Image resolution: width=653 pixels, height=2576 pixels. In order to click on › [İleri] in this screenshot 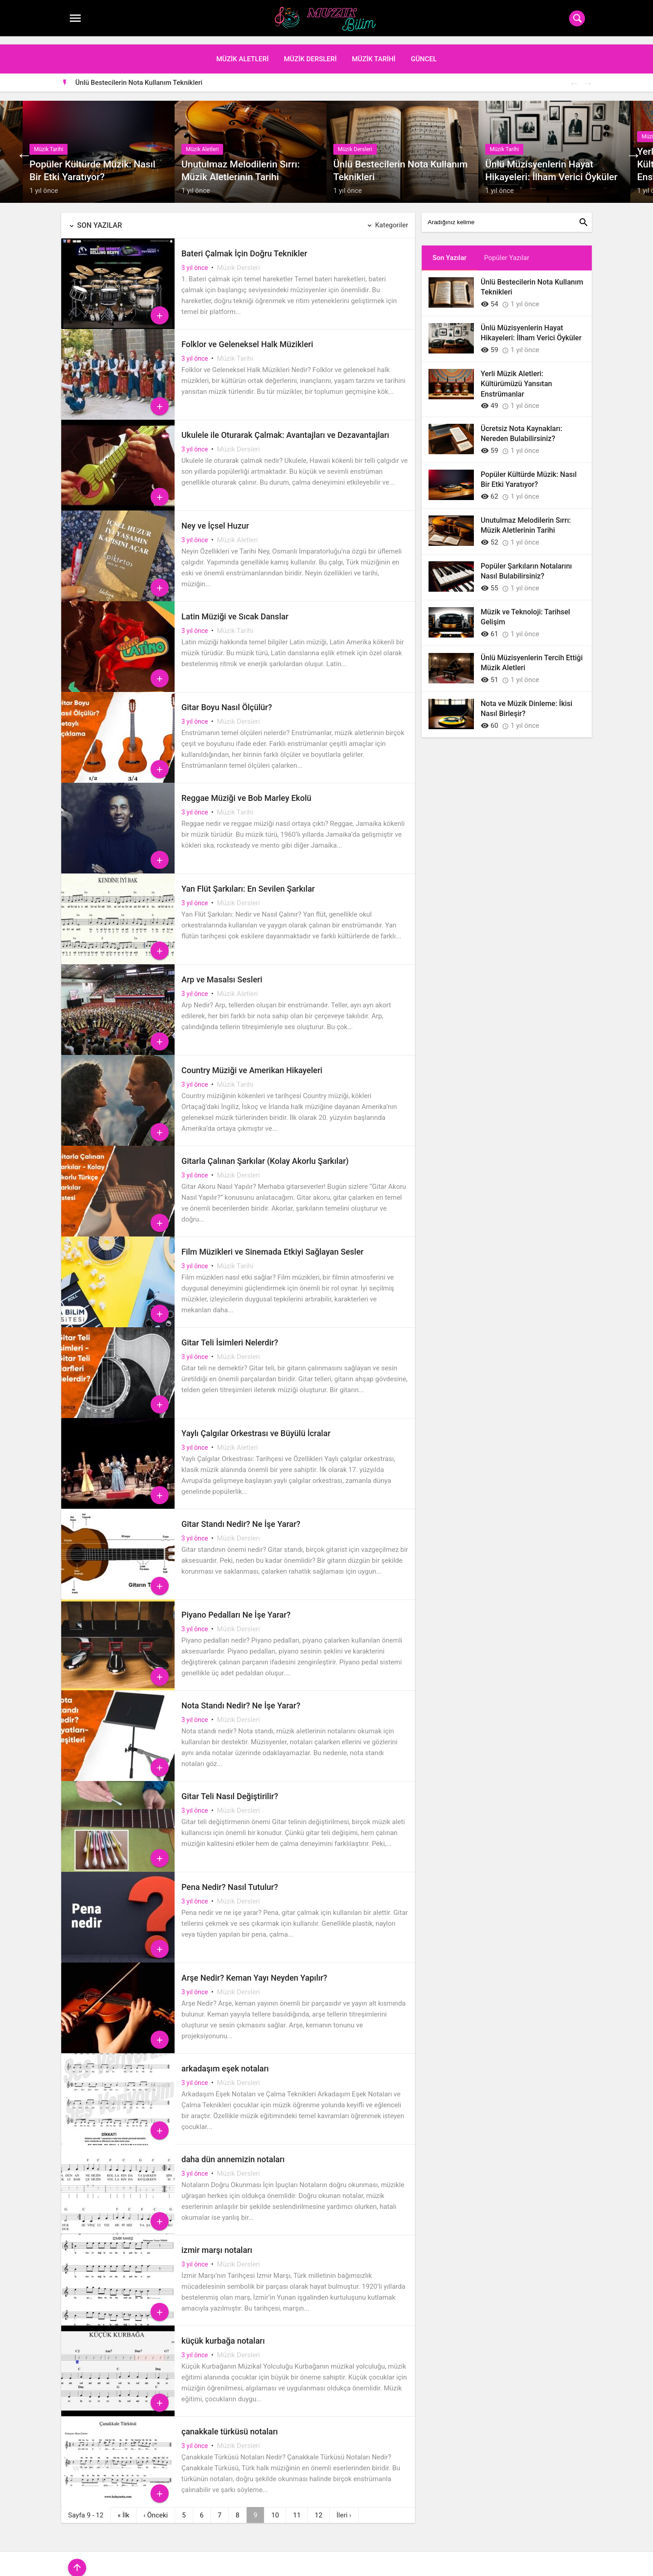, I will do `click(343, 2507)`.